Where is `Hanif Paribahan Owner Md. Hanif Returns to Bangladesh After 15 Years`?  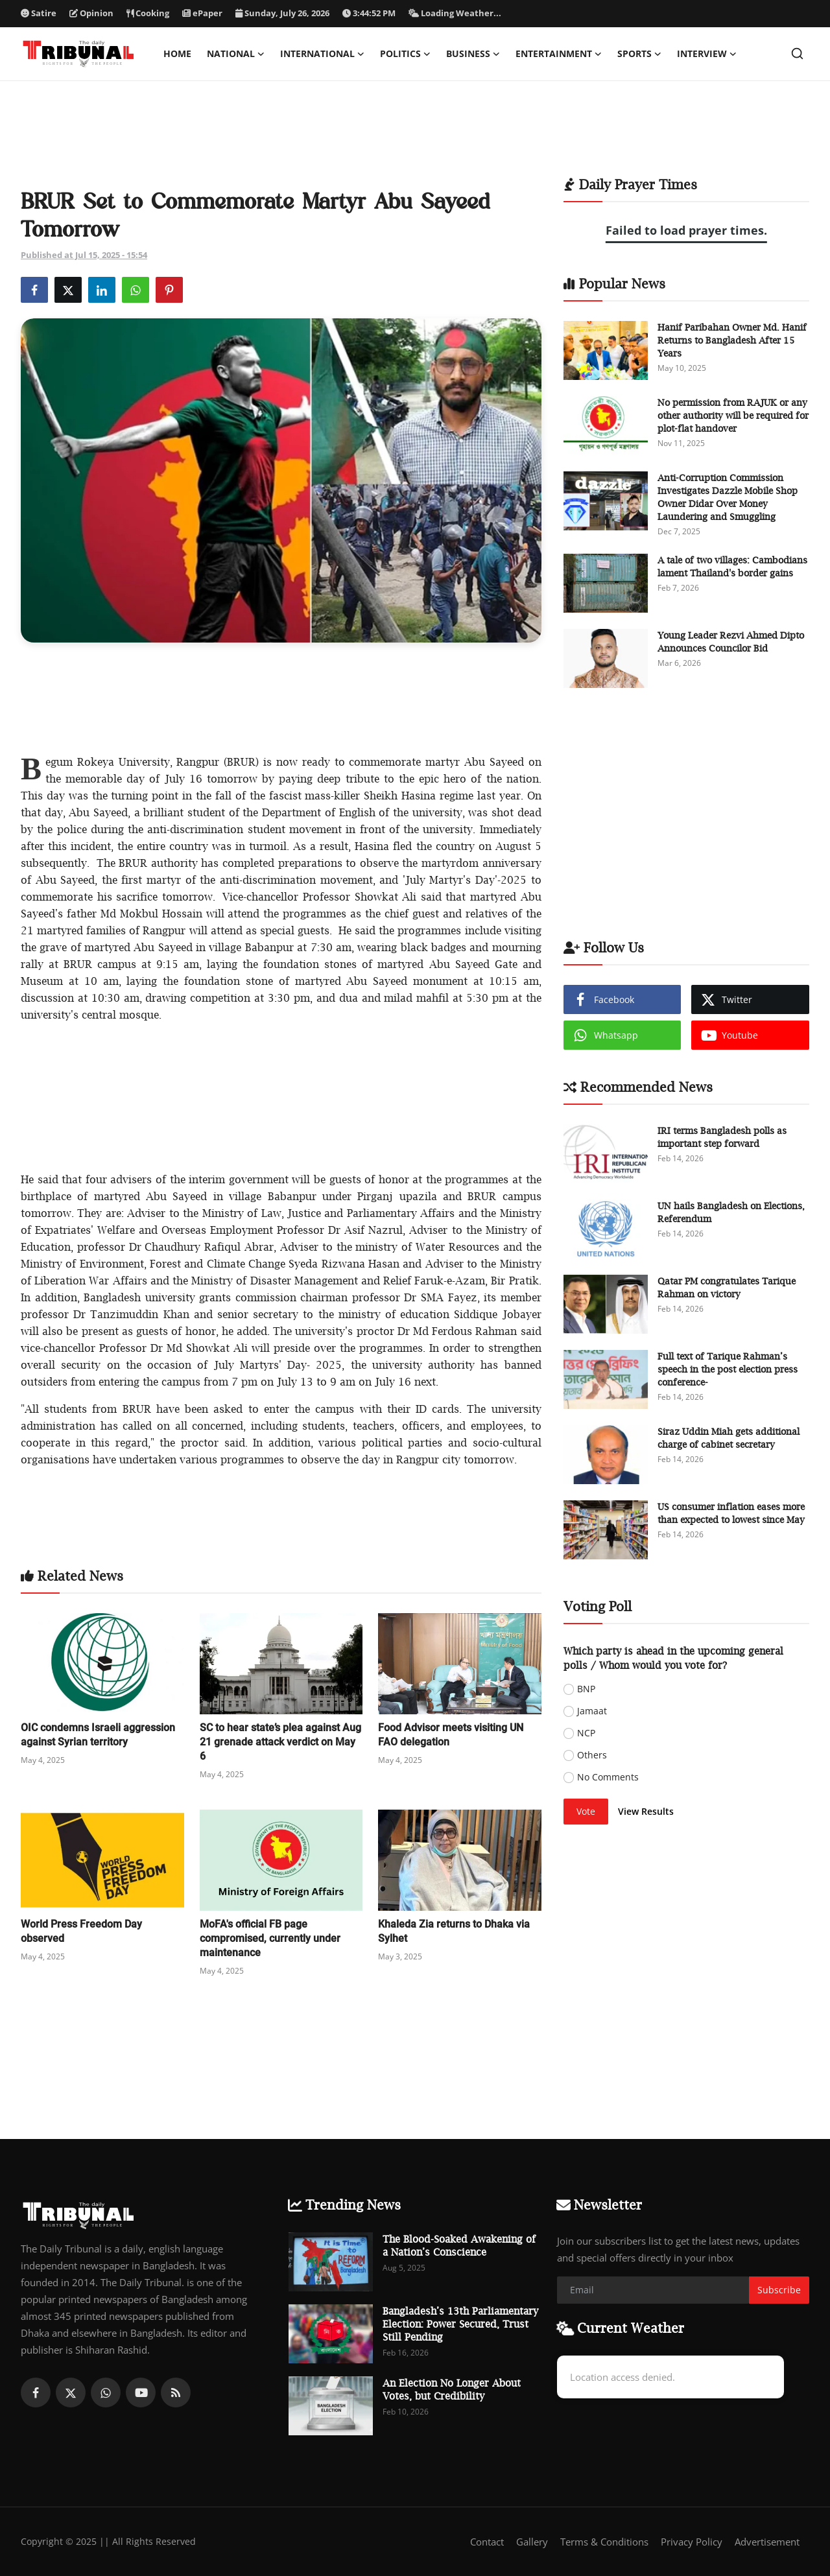
Hanif Paribahan Owner Md. Hanif Returns to Bangladesh After 15 Years is located at coordinates (732, 340).